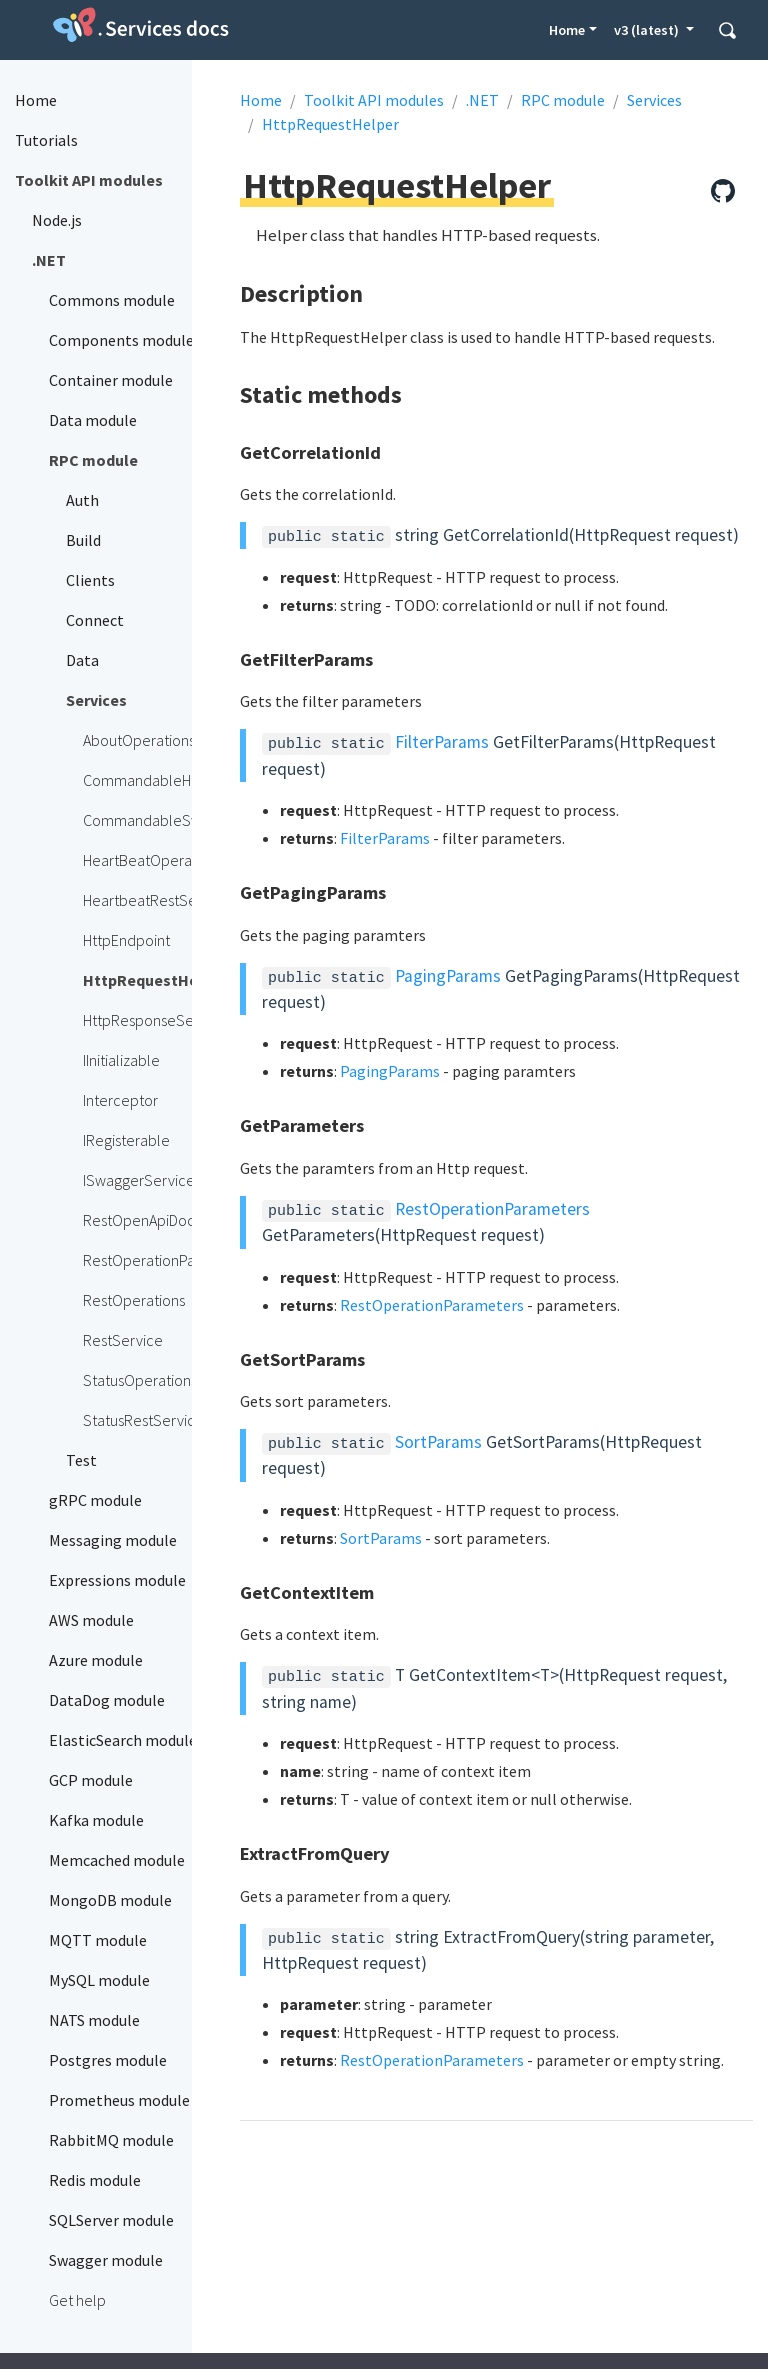 This screenshot has width=768, height=2369. Describe the element at coordinates (442, 742) in the screenshot. I see `FilterParams` at that location.